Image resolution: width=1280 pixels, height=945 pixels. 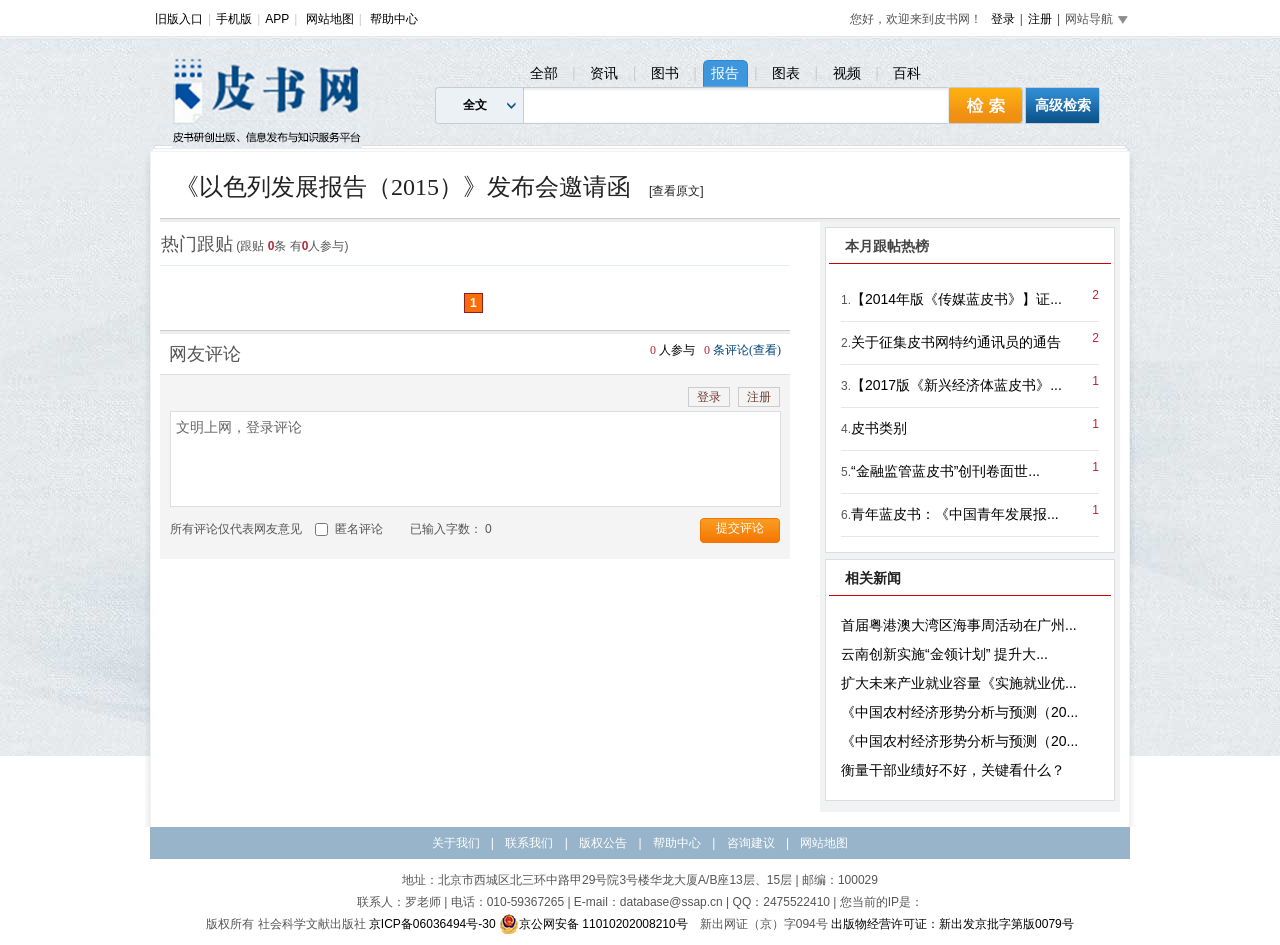 I want to click on 首届粤港澳大湾区海事周活动在广州..., so click(x=959, y=625).